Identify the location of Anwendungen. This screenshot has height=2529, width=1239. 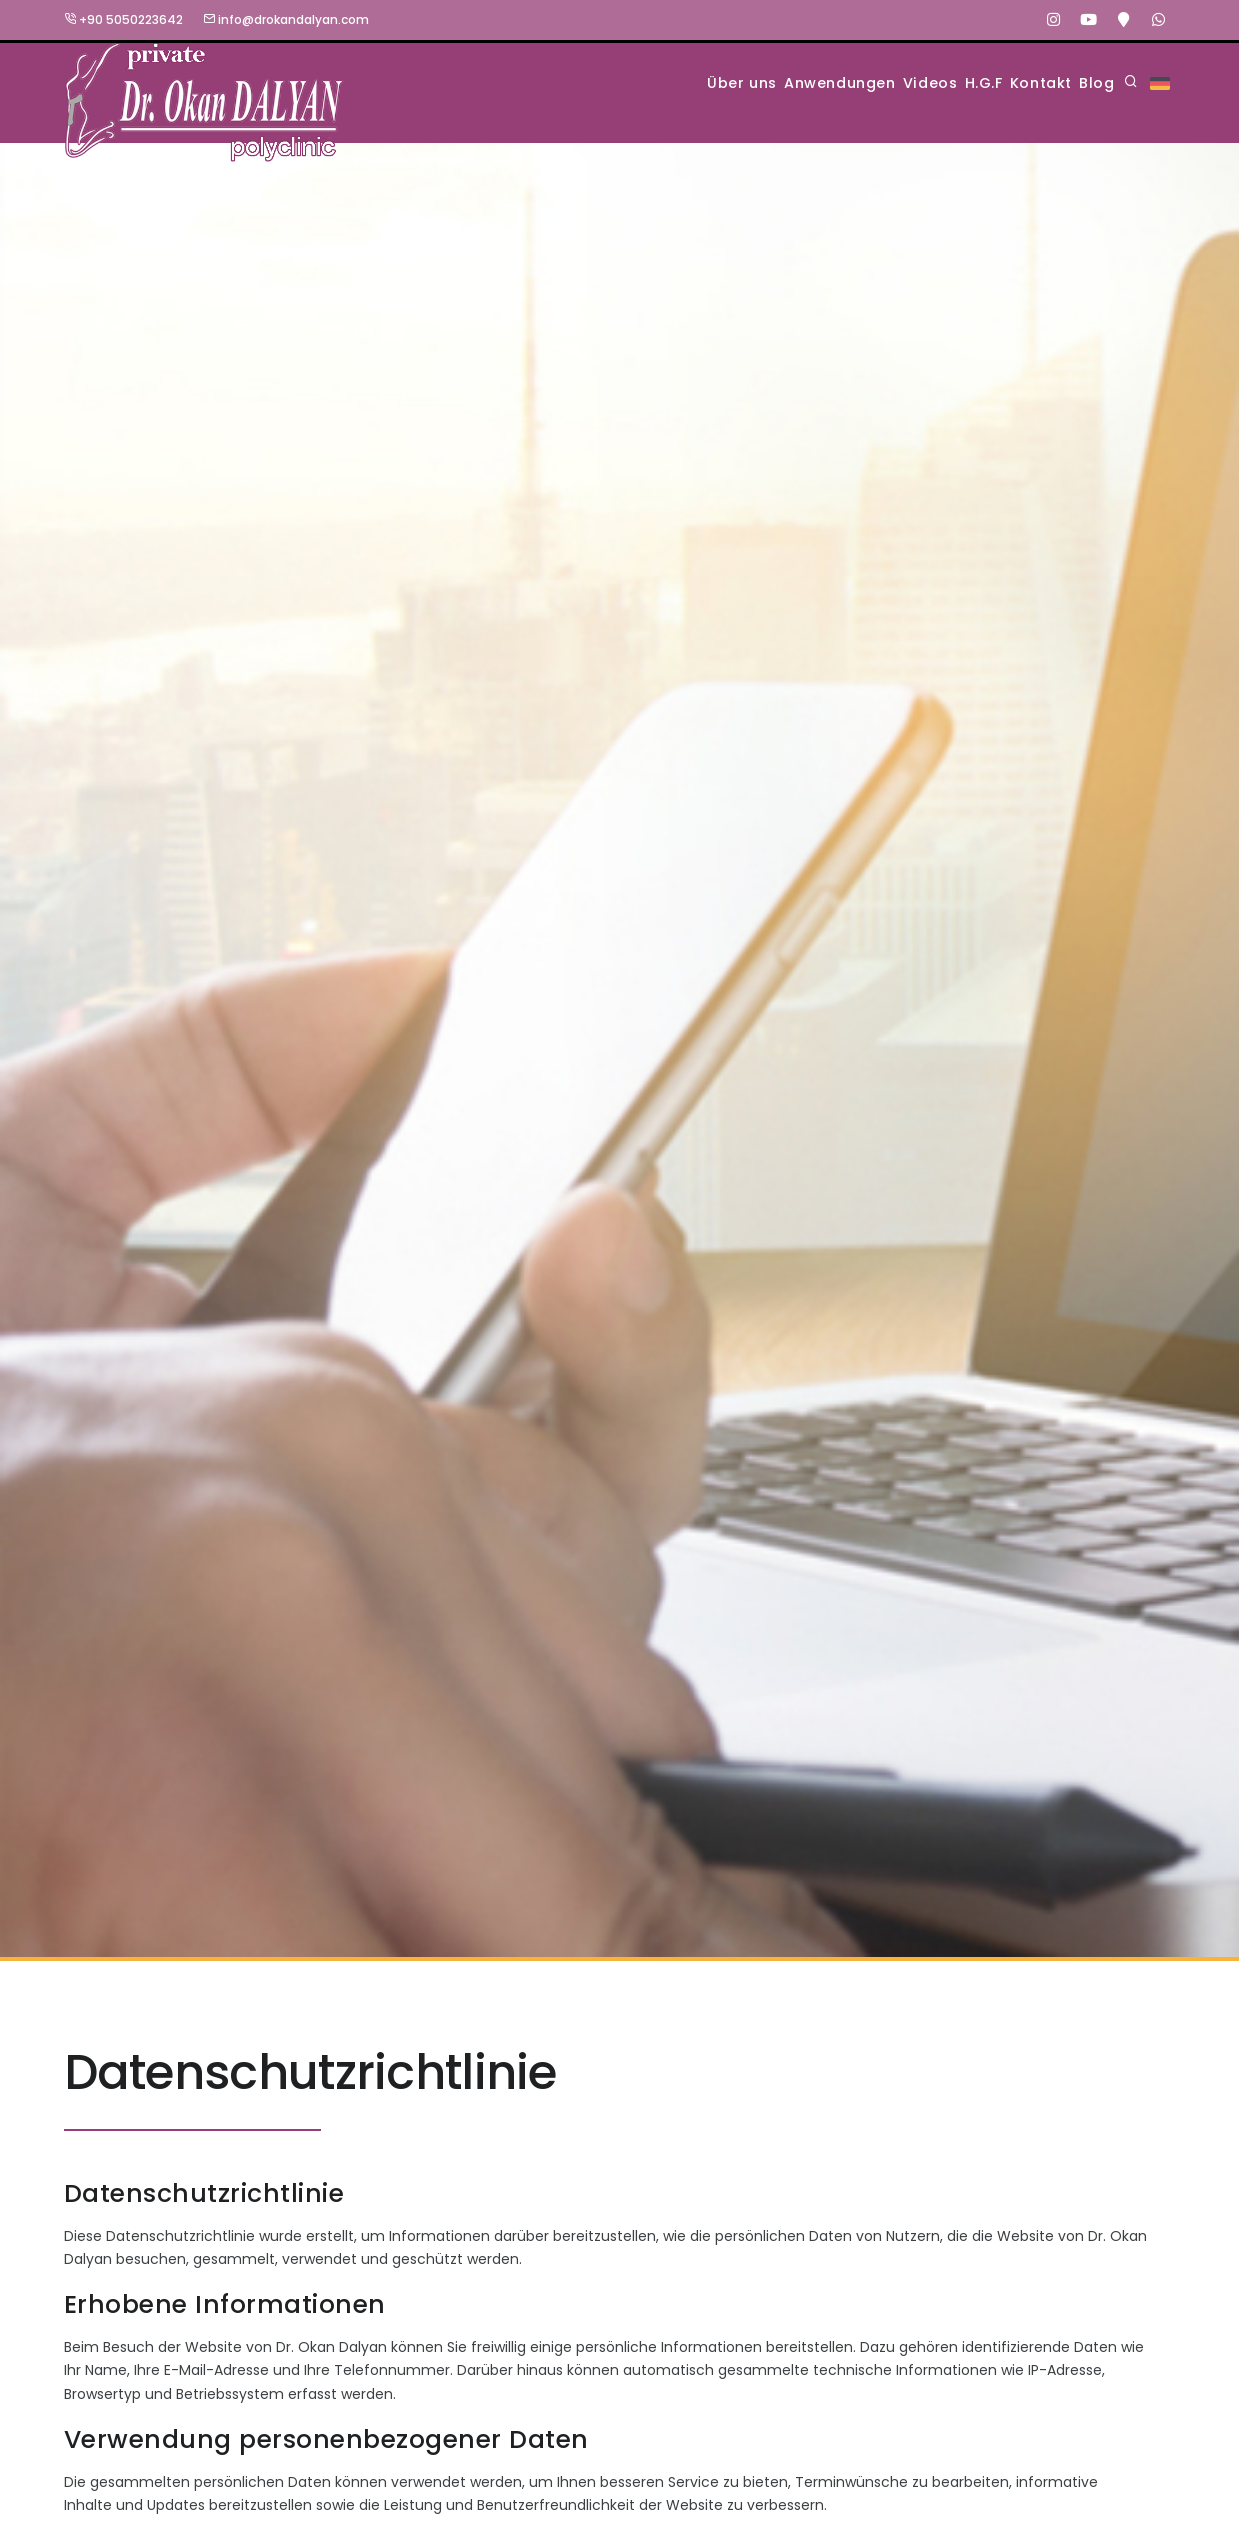
(727, 82).